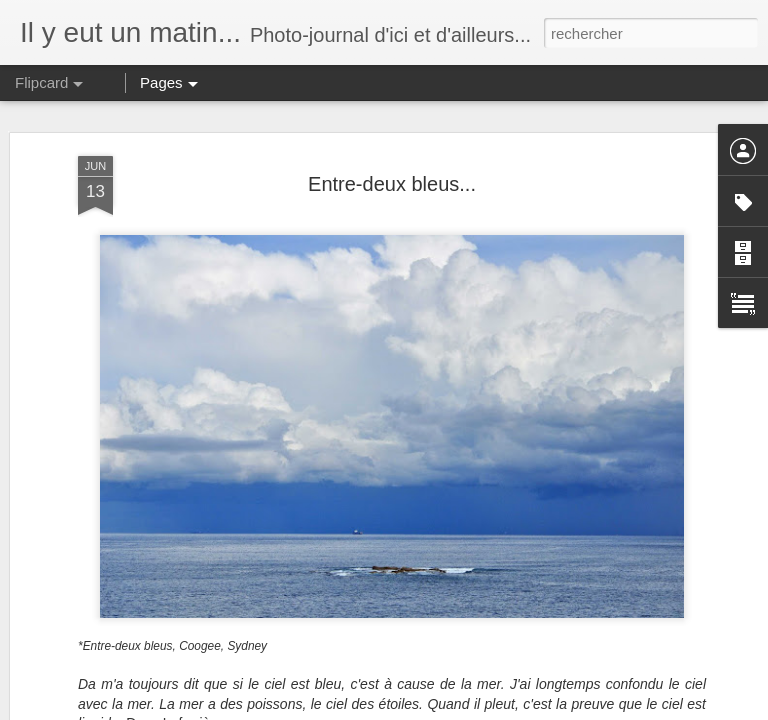 Image resolution: width=768 pixels, height=720 pixels. What do you see at coordinates (392, 184) in the screenshot?
I see `Entre-deux bleus...` at bounding box center [392, 184].